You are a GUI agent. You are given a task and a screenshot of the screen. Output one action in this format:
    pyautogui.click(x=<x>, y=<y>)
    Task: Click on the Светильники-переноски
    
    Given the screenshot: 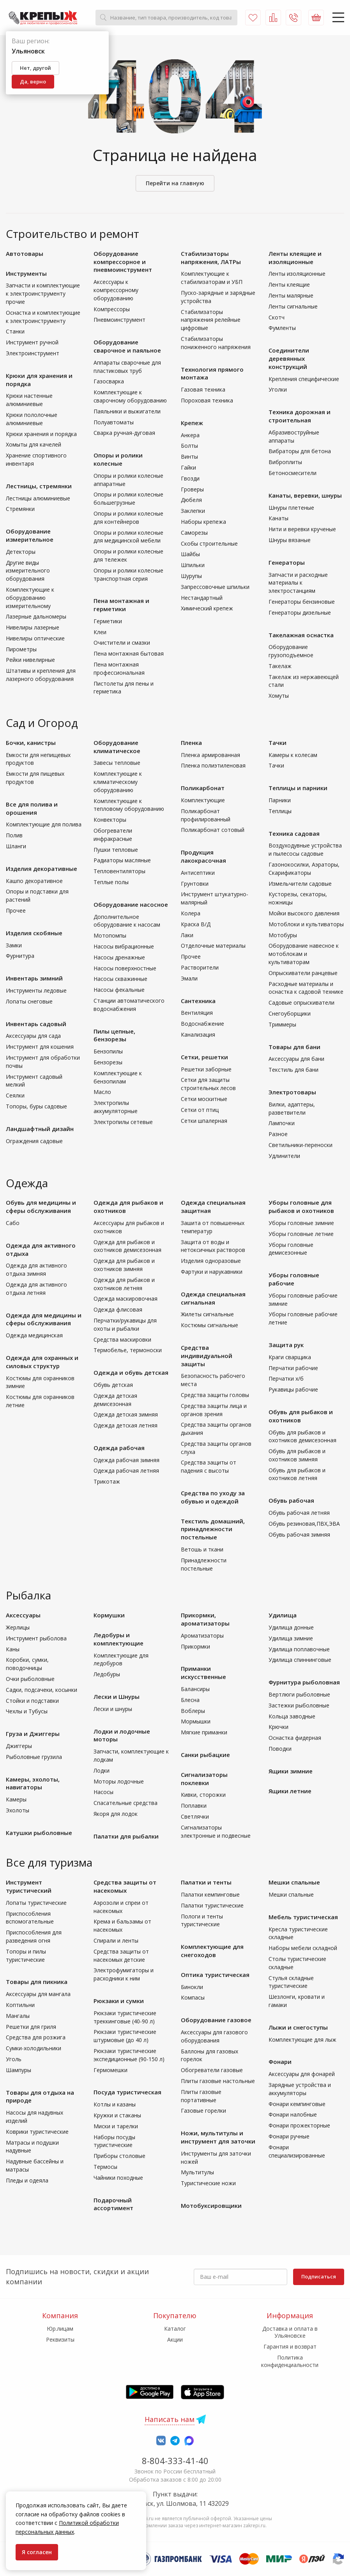 What is the action you would take?
    pyautogui.click(x=300, y=1145)
    